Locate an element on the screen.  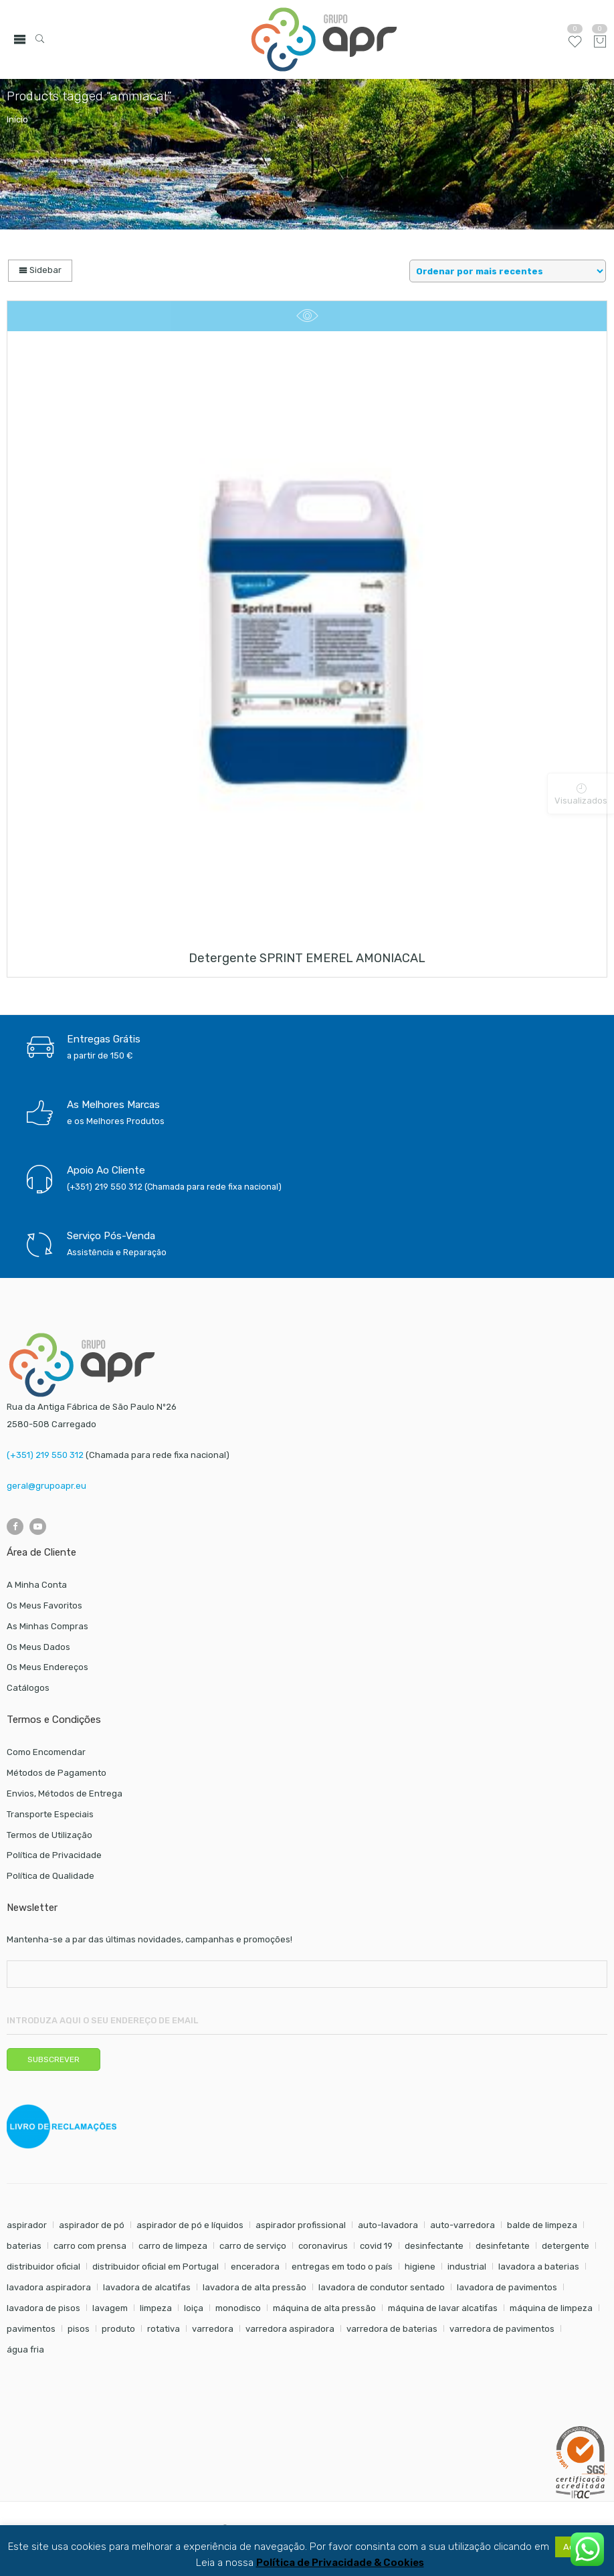
varredora de pavimentos [varredora de pavimentos (12 itens)] is located at coordinates (501, 2329).